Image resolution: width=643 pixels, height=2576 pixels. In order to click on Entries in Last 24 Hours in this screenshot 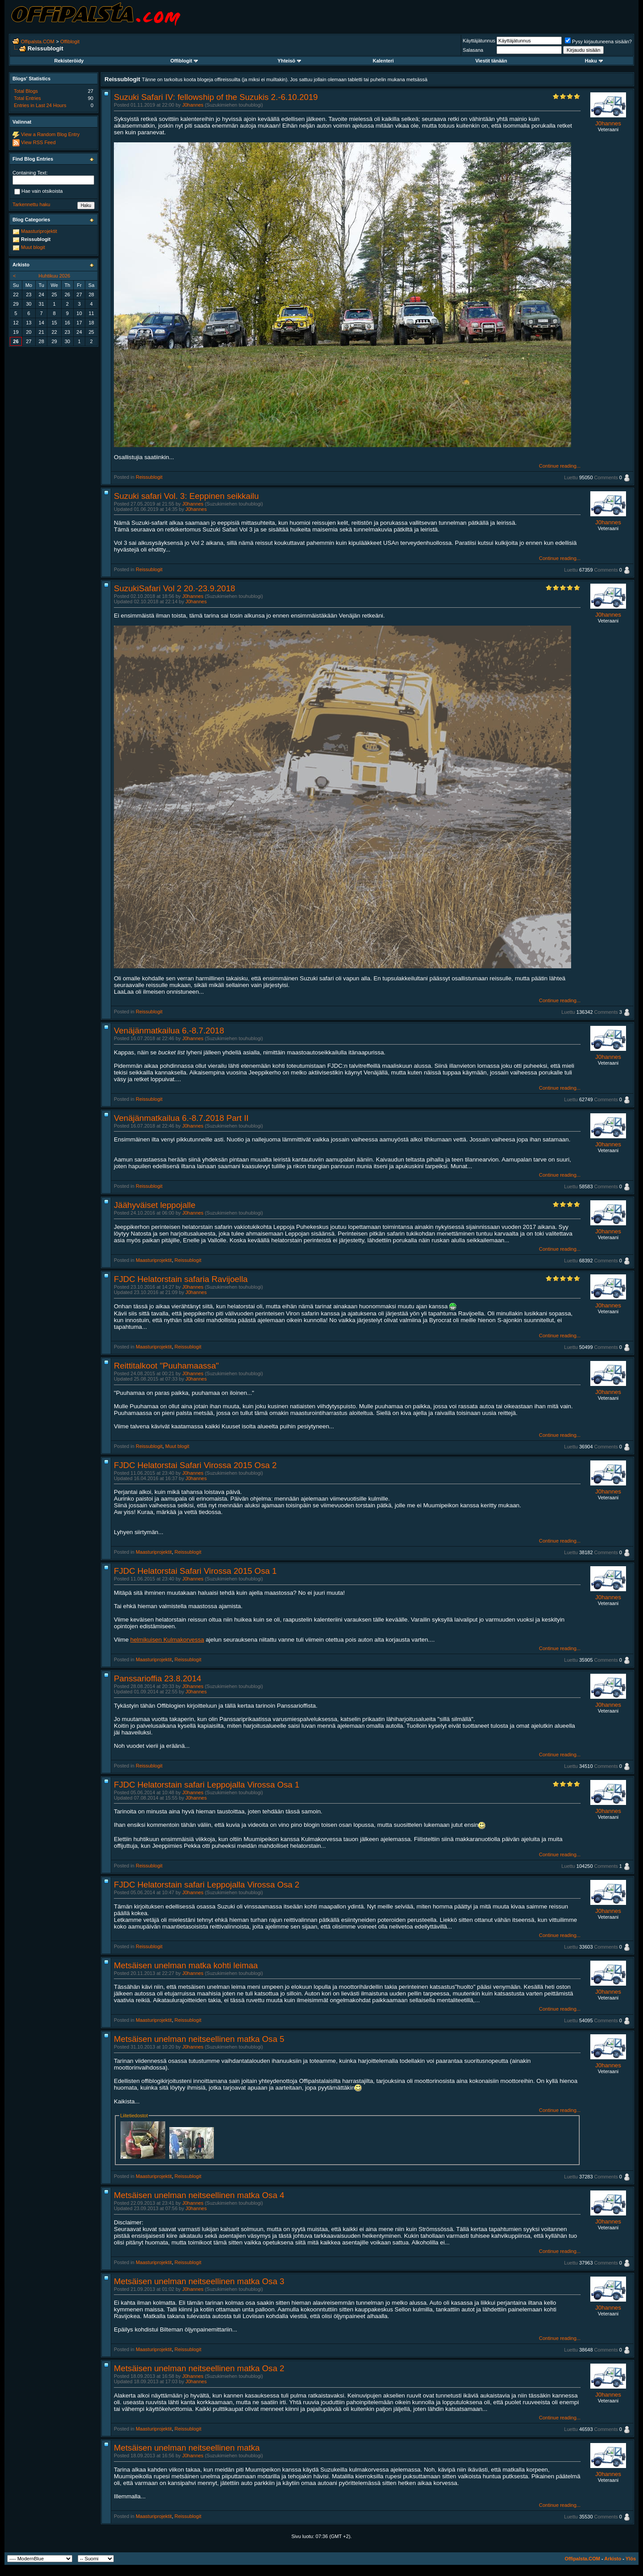, I will do `click(40, 105)`.